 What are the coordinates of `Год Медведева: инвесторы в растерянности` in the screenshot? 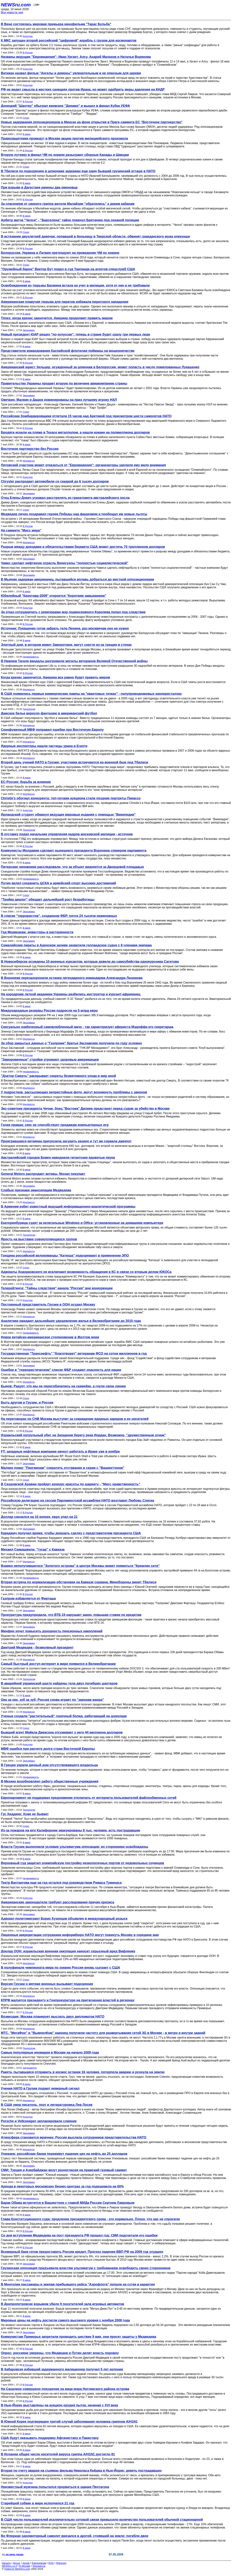 It's located at (37, 932).